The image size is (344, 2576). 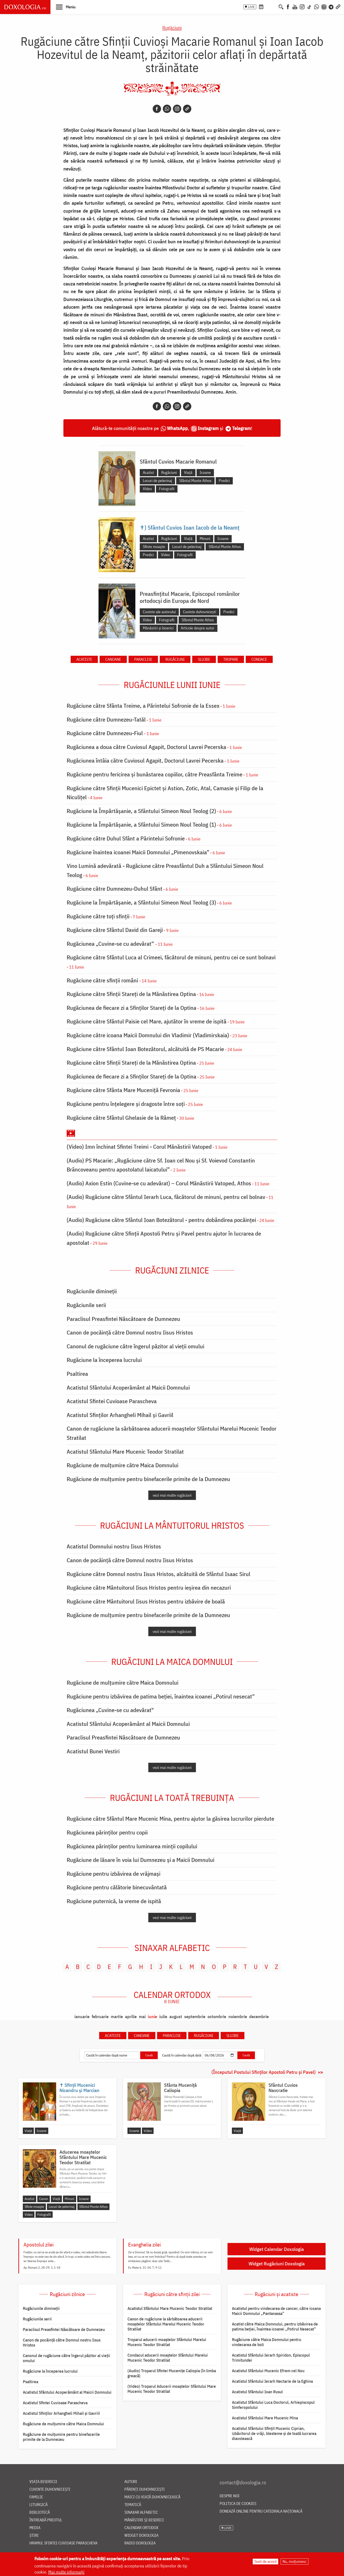 I want to click on Preasfințitul Macarie, Episcopul românilor ortodocși din Europa de Nord, so click(x=190, y=597).